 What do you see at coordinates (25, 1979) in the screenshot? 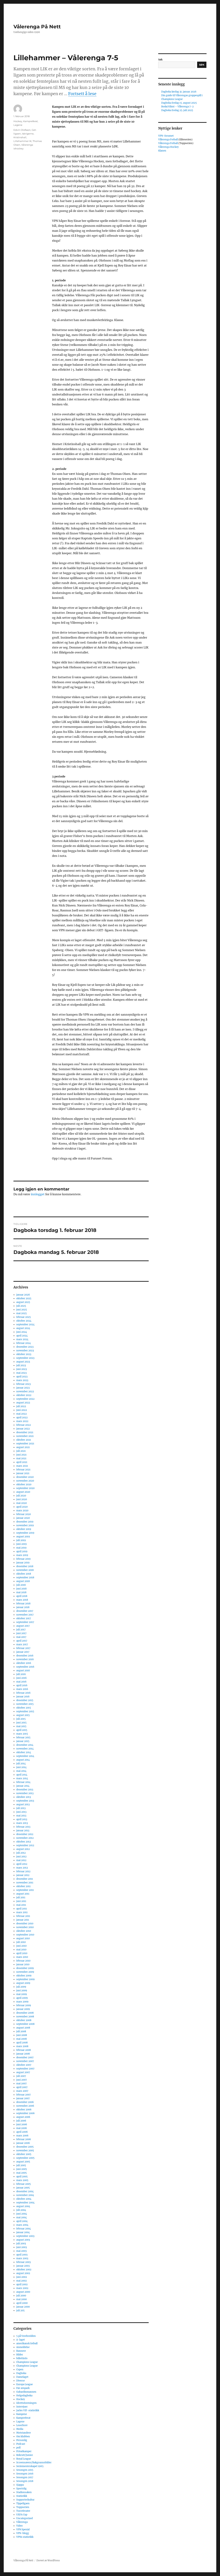
I see `september 2009` at bounding box center [25, 1979].